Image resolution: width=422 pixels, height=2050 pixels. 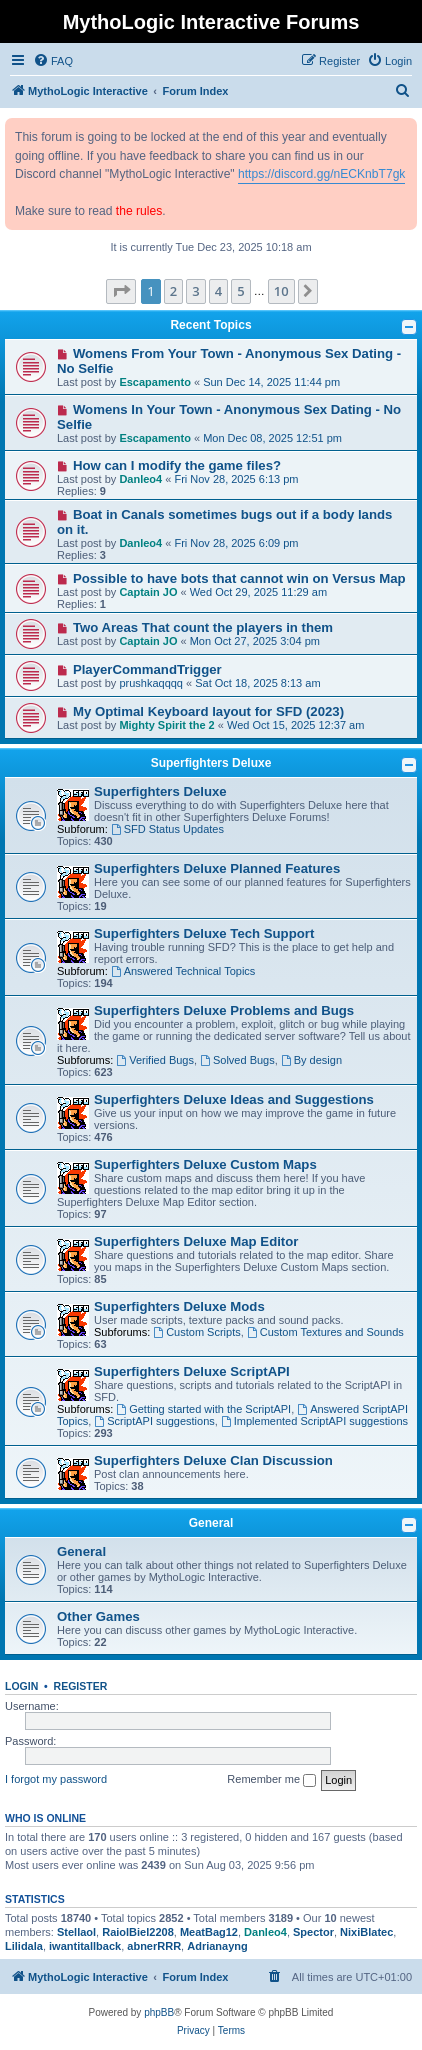 I want to click on How can I modify the game files?, so click(x=177, y=465).